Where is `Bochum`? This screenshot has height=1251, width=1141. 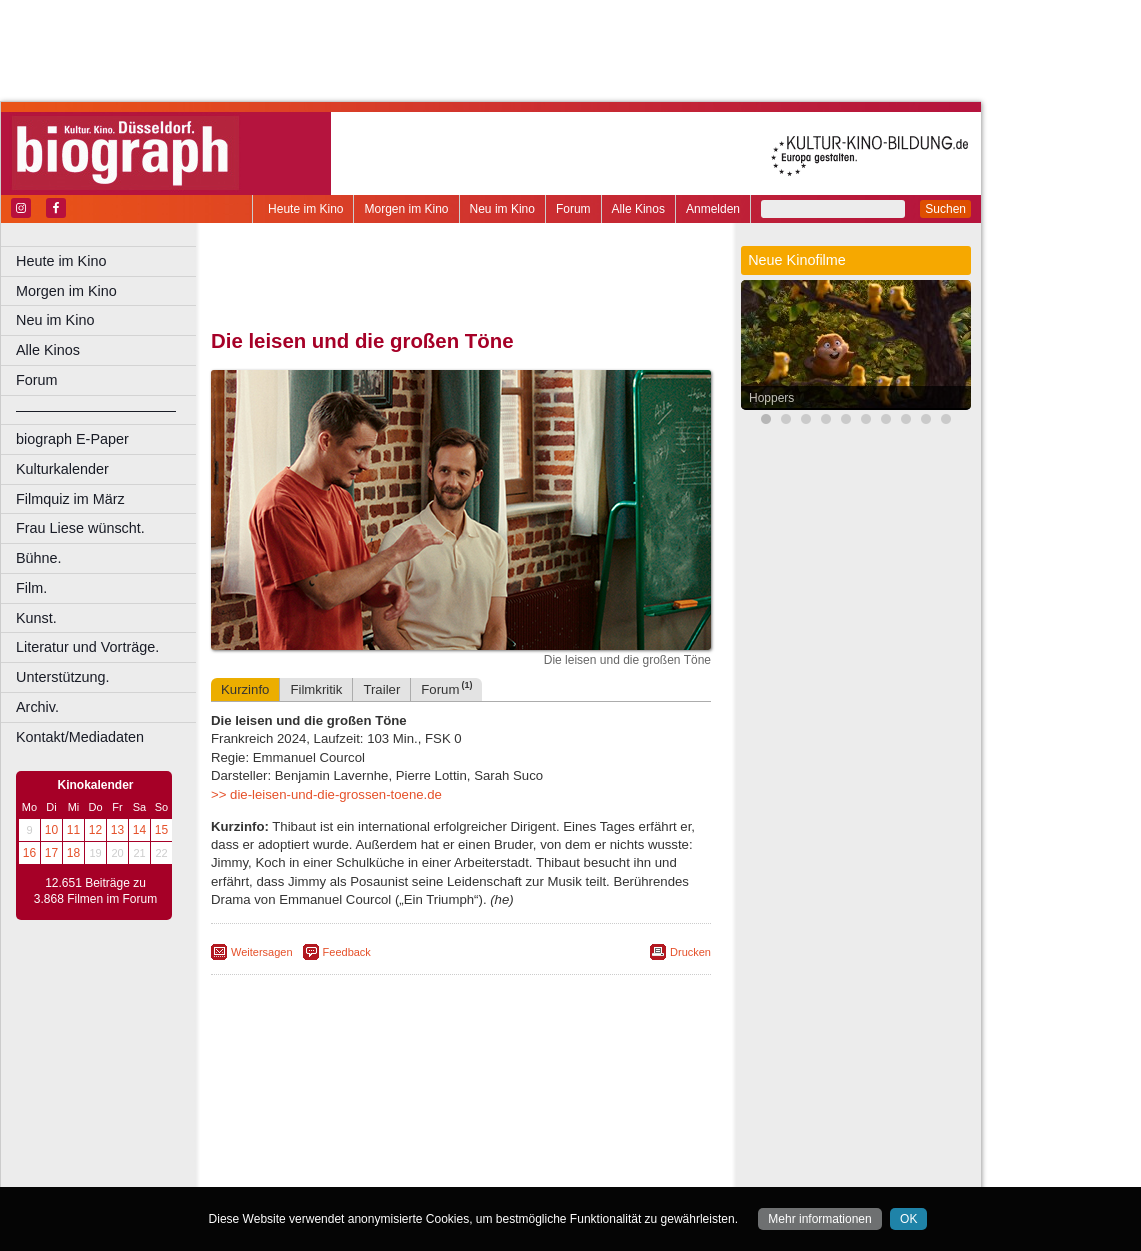
Bochum is located at coordinates (308, 1107).